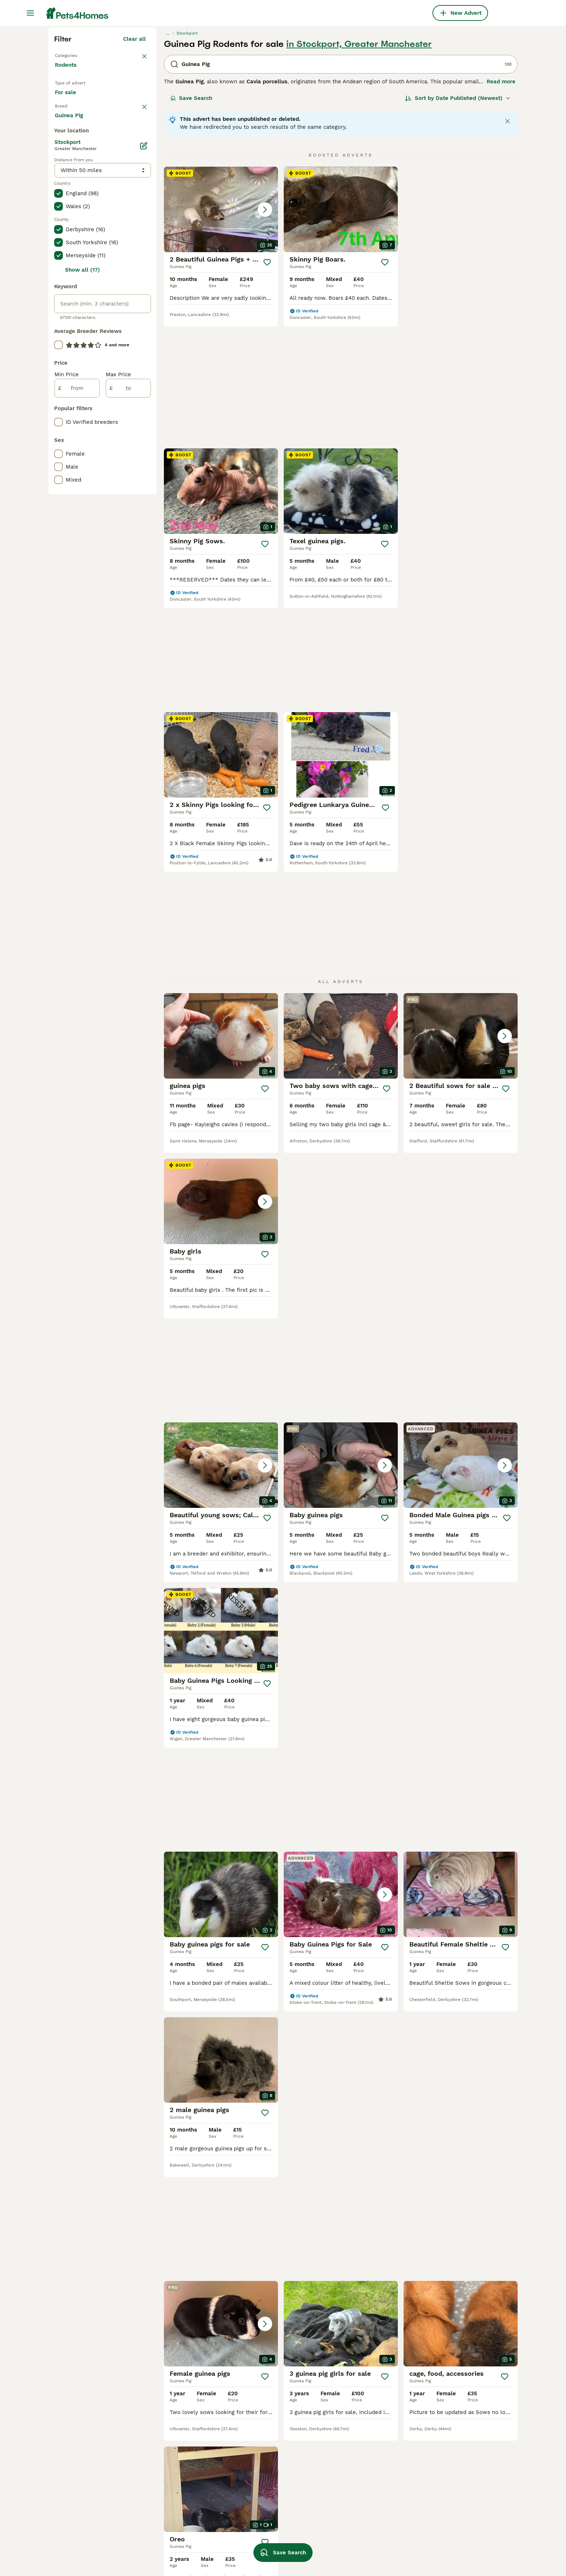 The width and height of the screenshot is (566, 2576). I want to click on [Sort], so click(458, 228).